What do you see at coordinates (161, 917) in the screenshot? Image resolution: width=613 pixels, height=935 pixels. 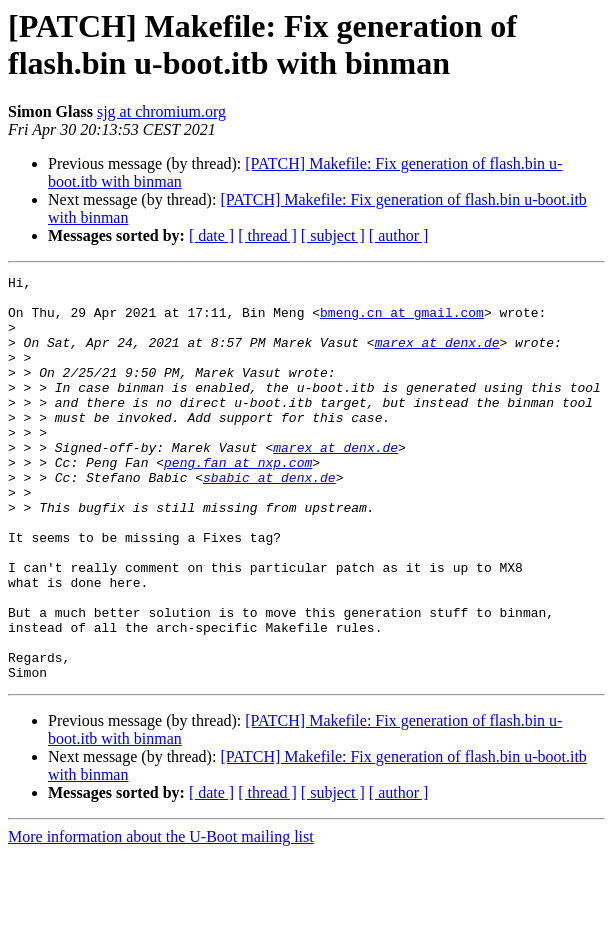 I see `More information about the U-Boot mailing list` at bounding box center [161, 917].